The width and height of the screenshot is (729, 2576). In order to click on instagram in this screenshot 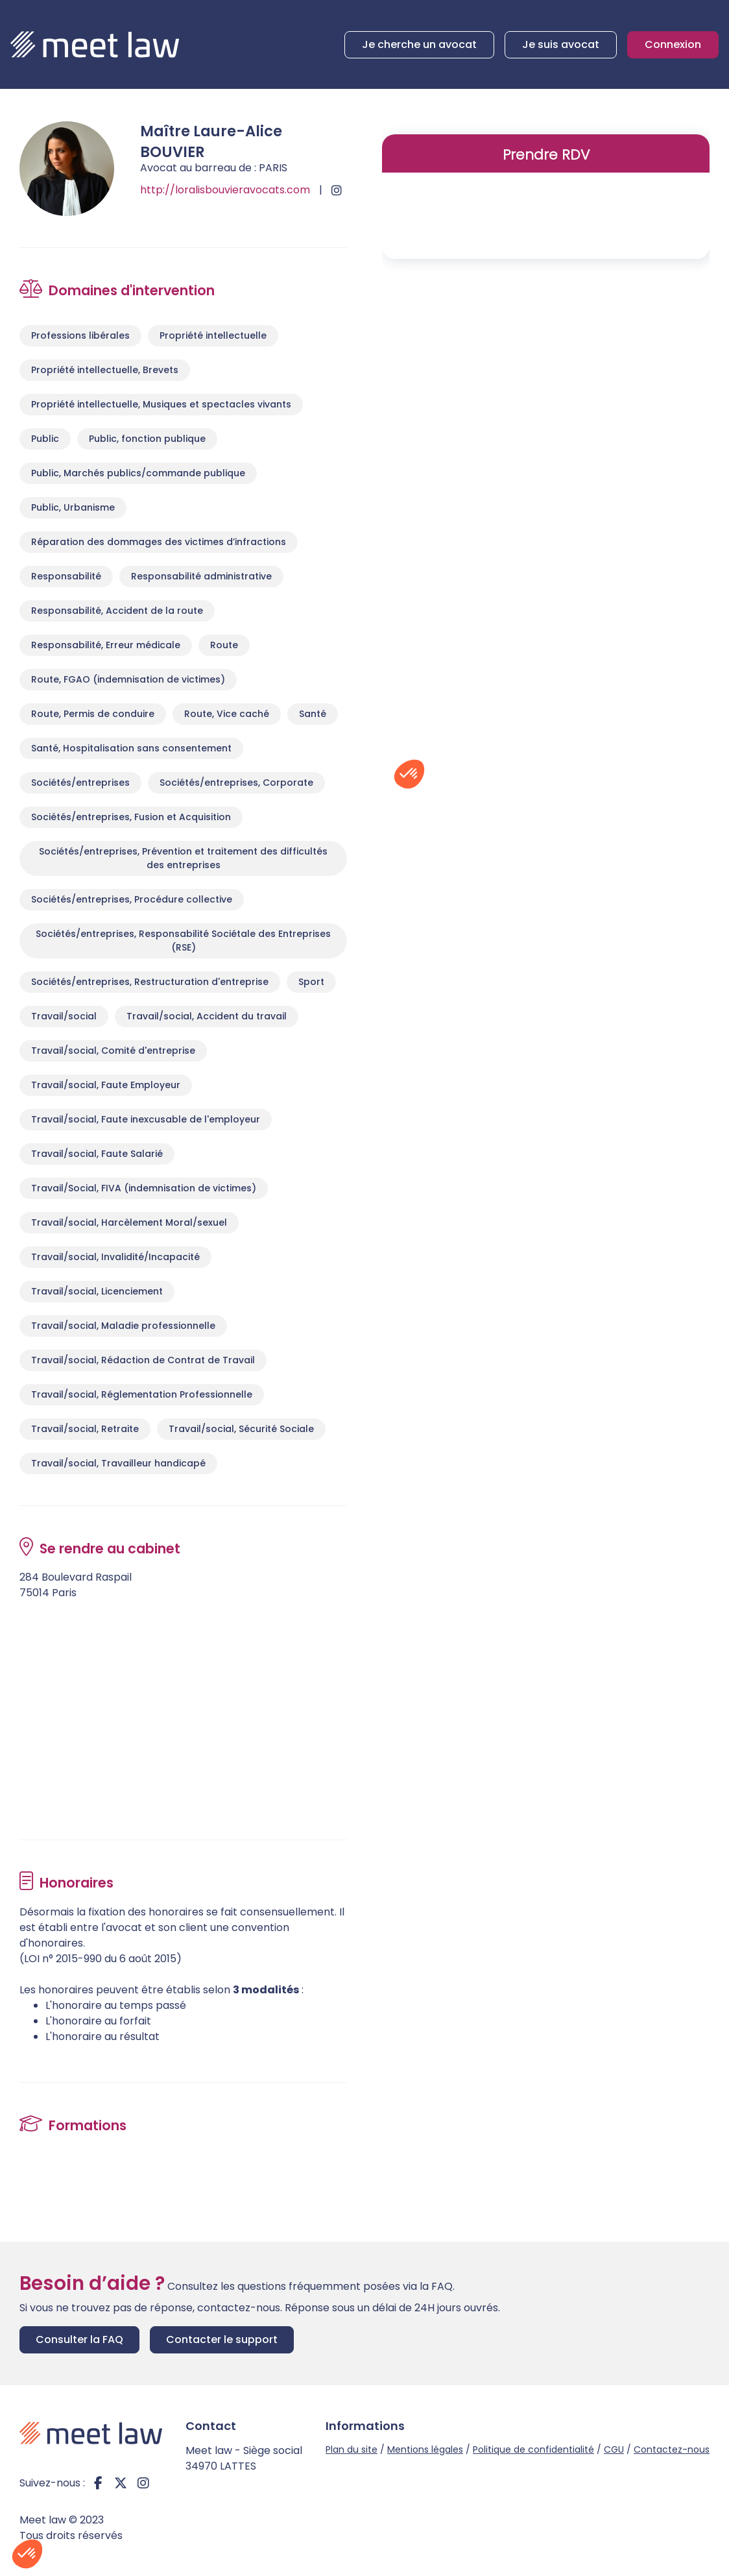, I will do `click(143, 2483)`.